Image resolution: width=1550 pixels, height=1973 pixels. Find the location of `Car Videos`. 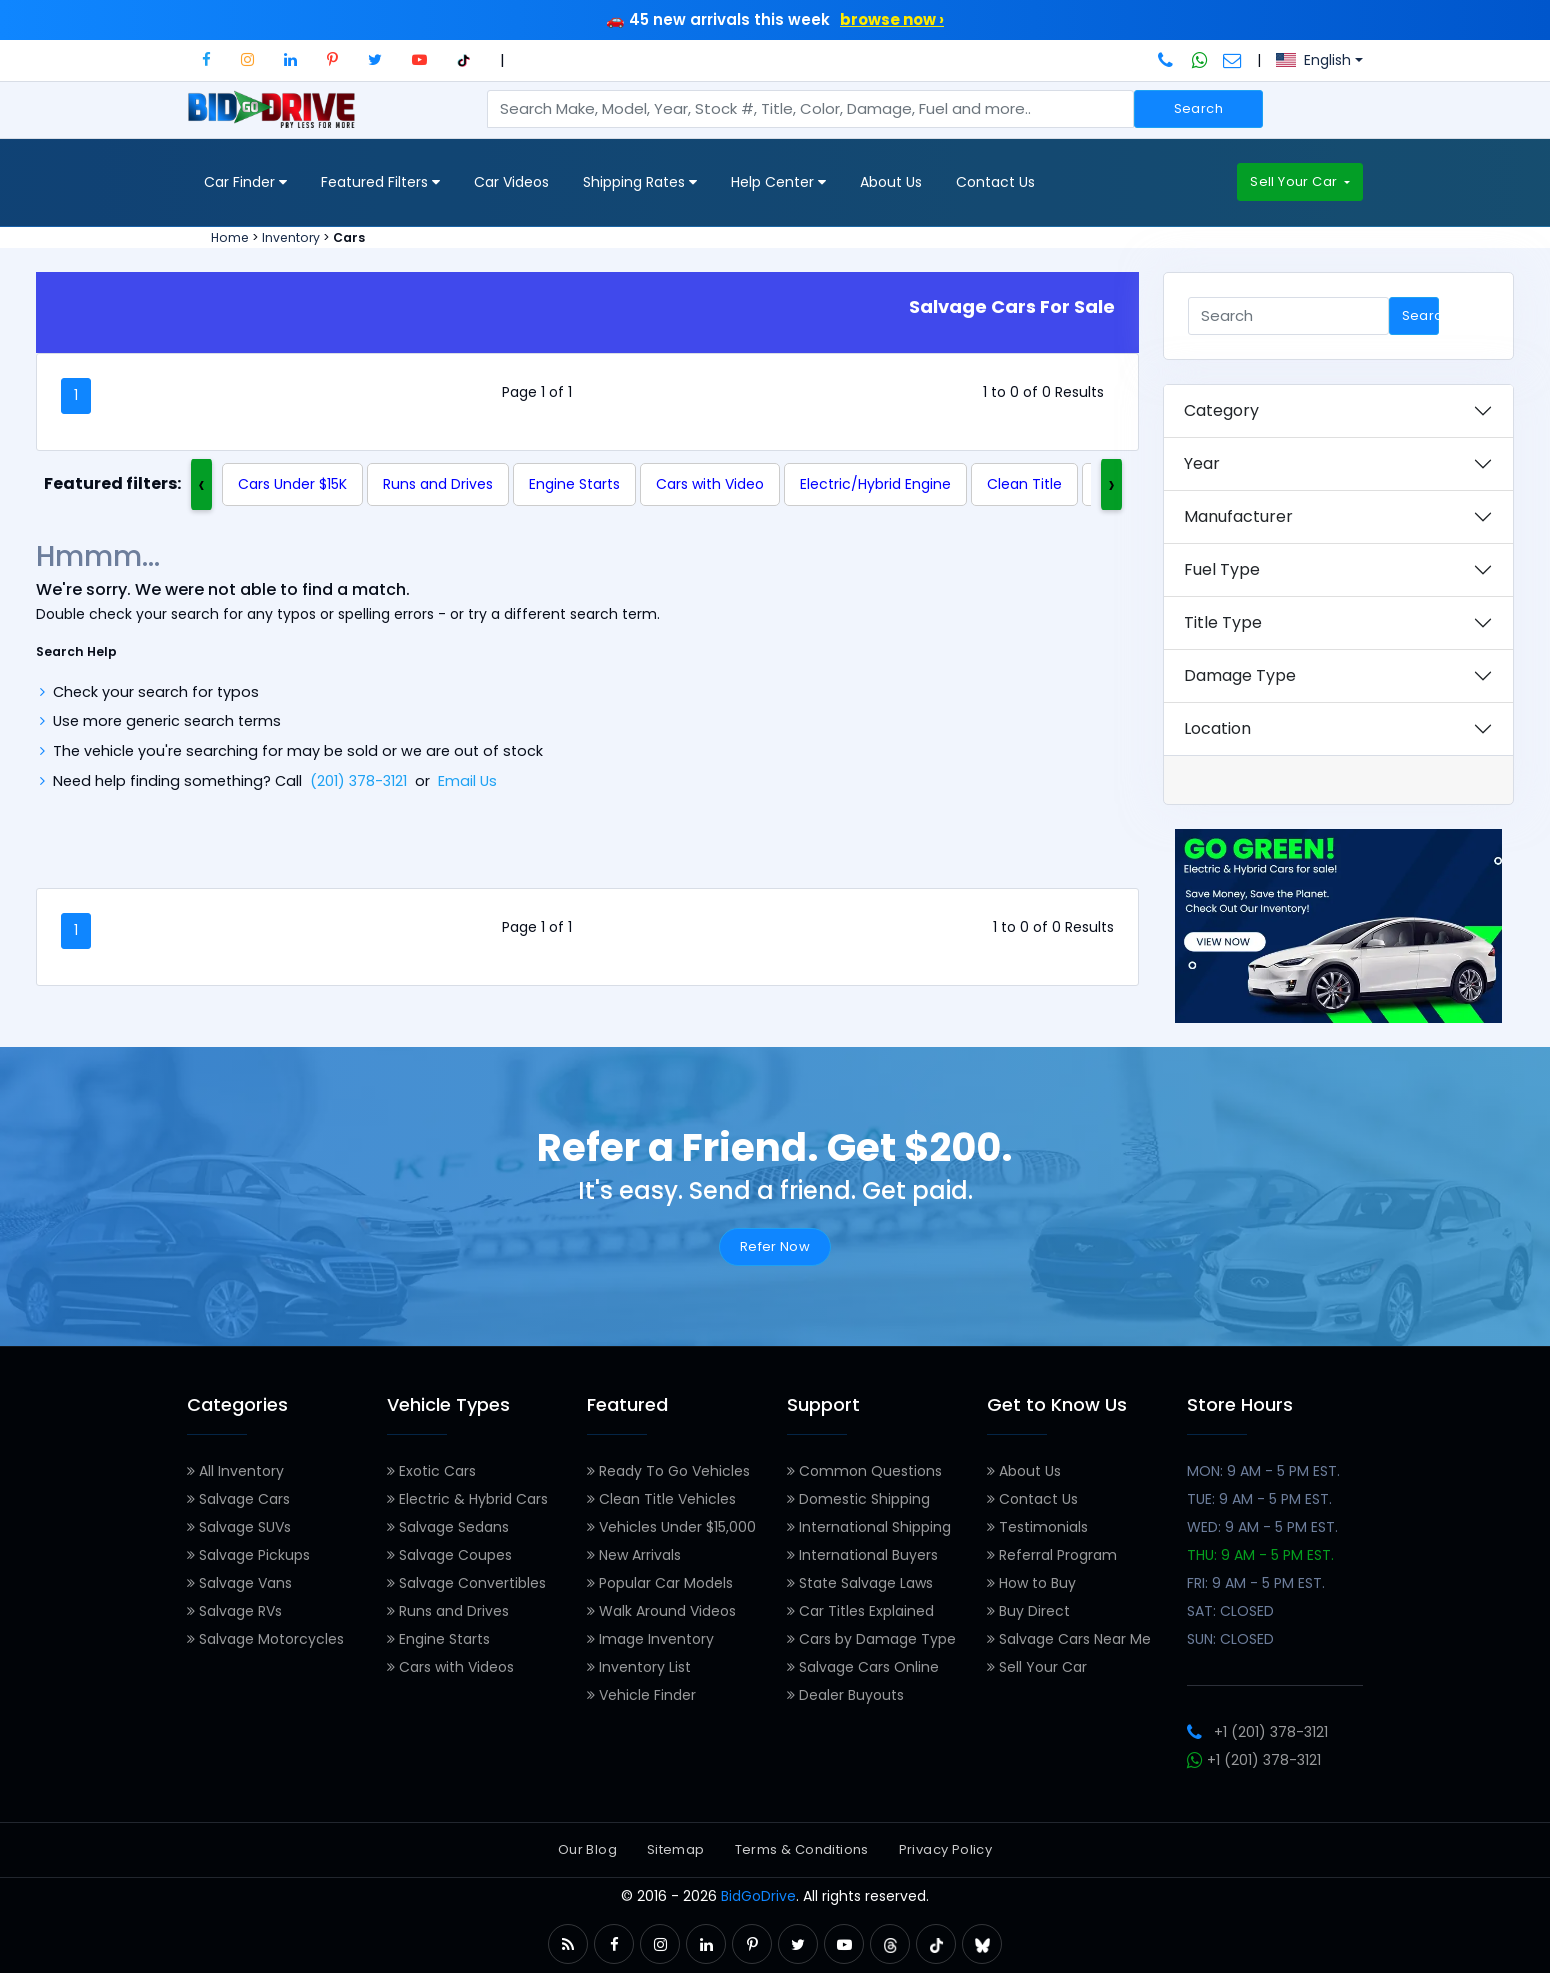

Car Videos is located at coordinates (511, 182).